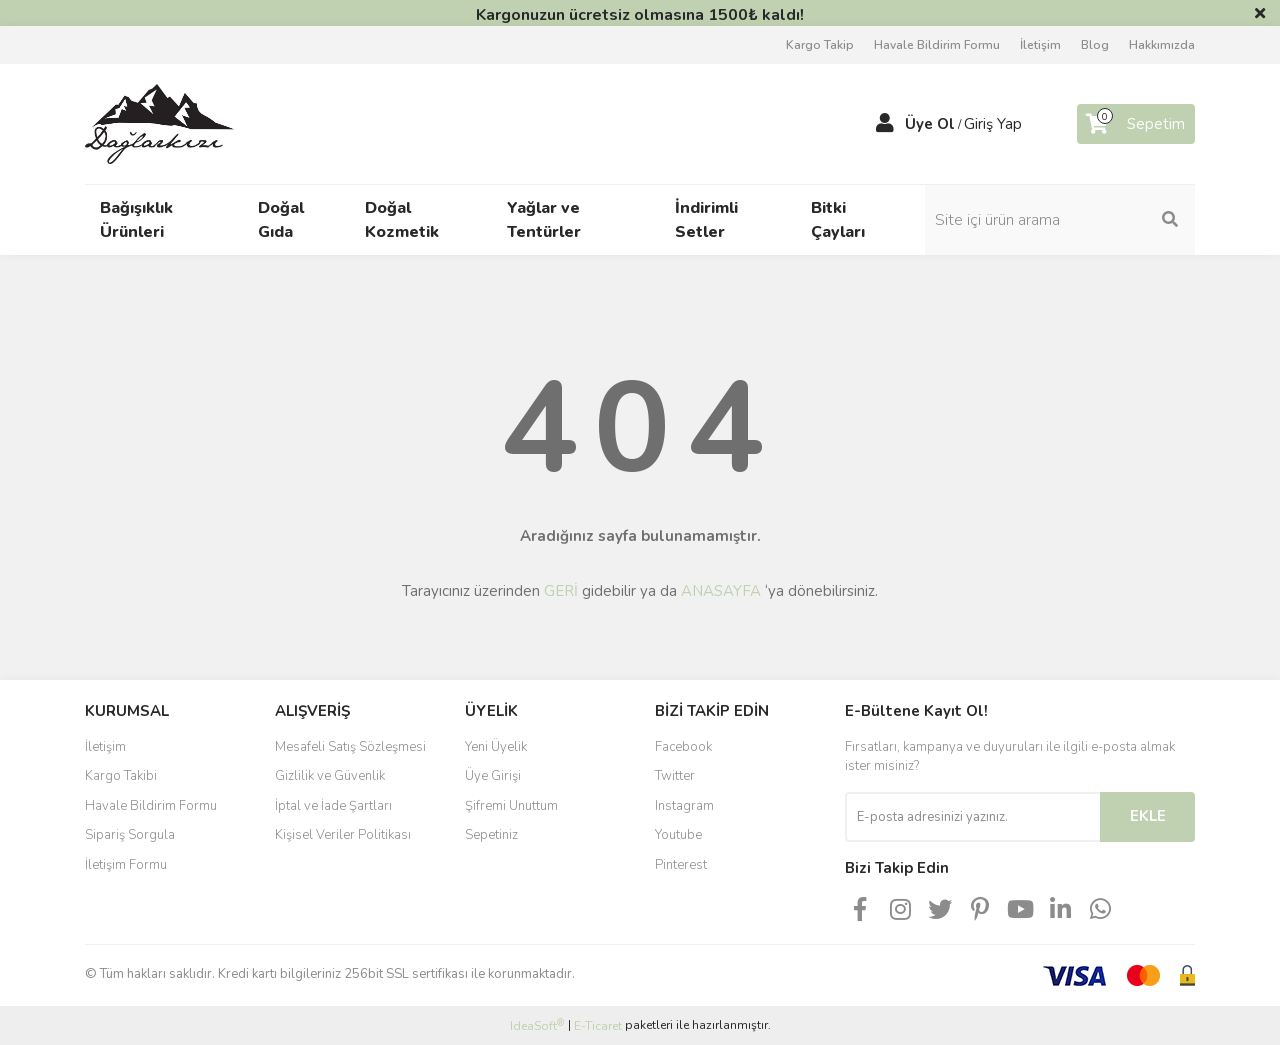  Describe the element at coordinates (1136, 124) in the screenshot. I see `[Cart]` at that location.